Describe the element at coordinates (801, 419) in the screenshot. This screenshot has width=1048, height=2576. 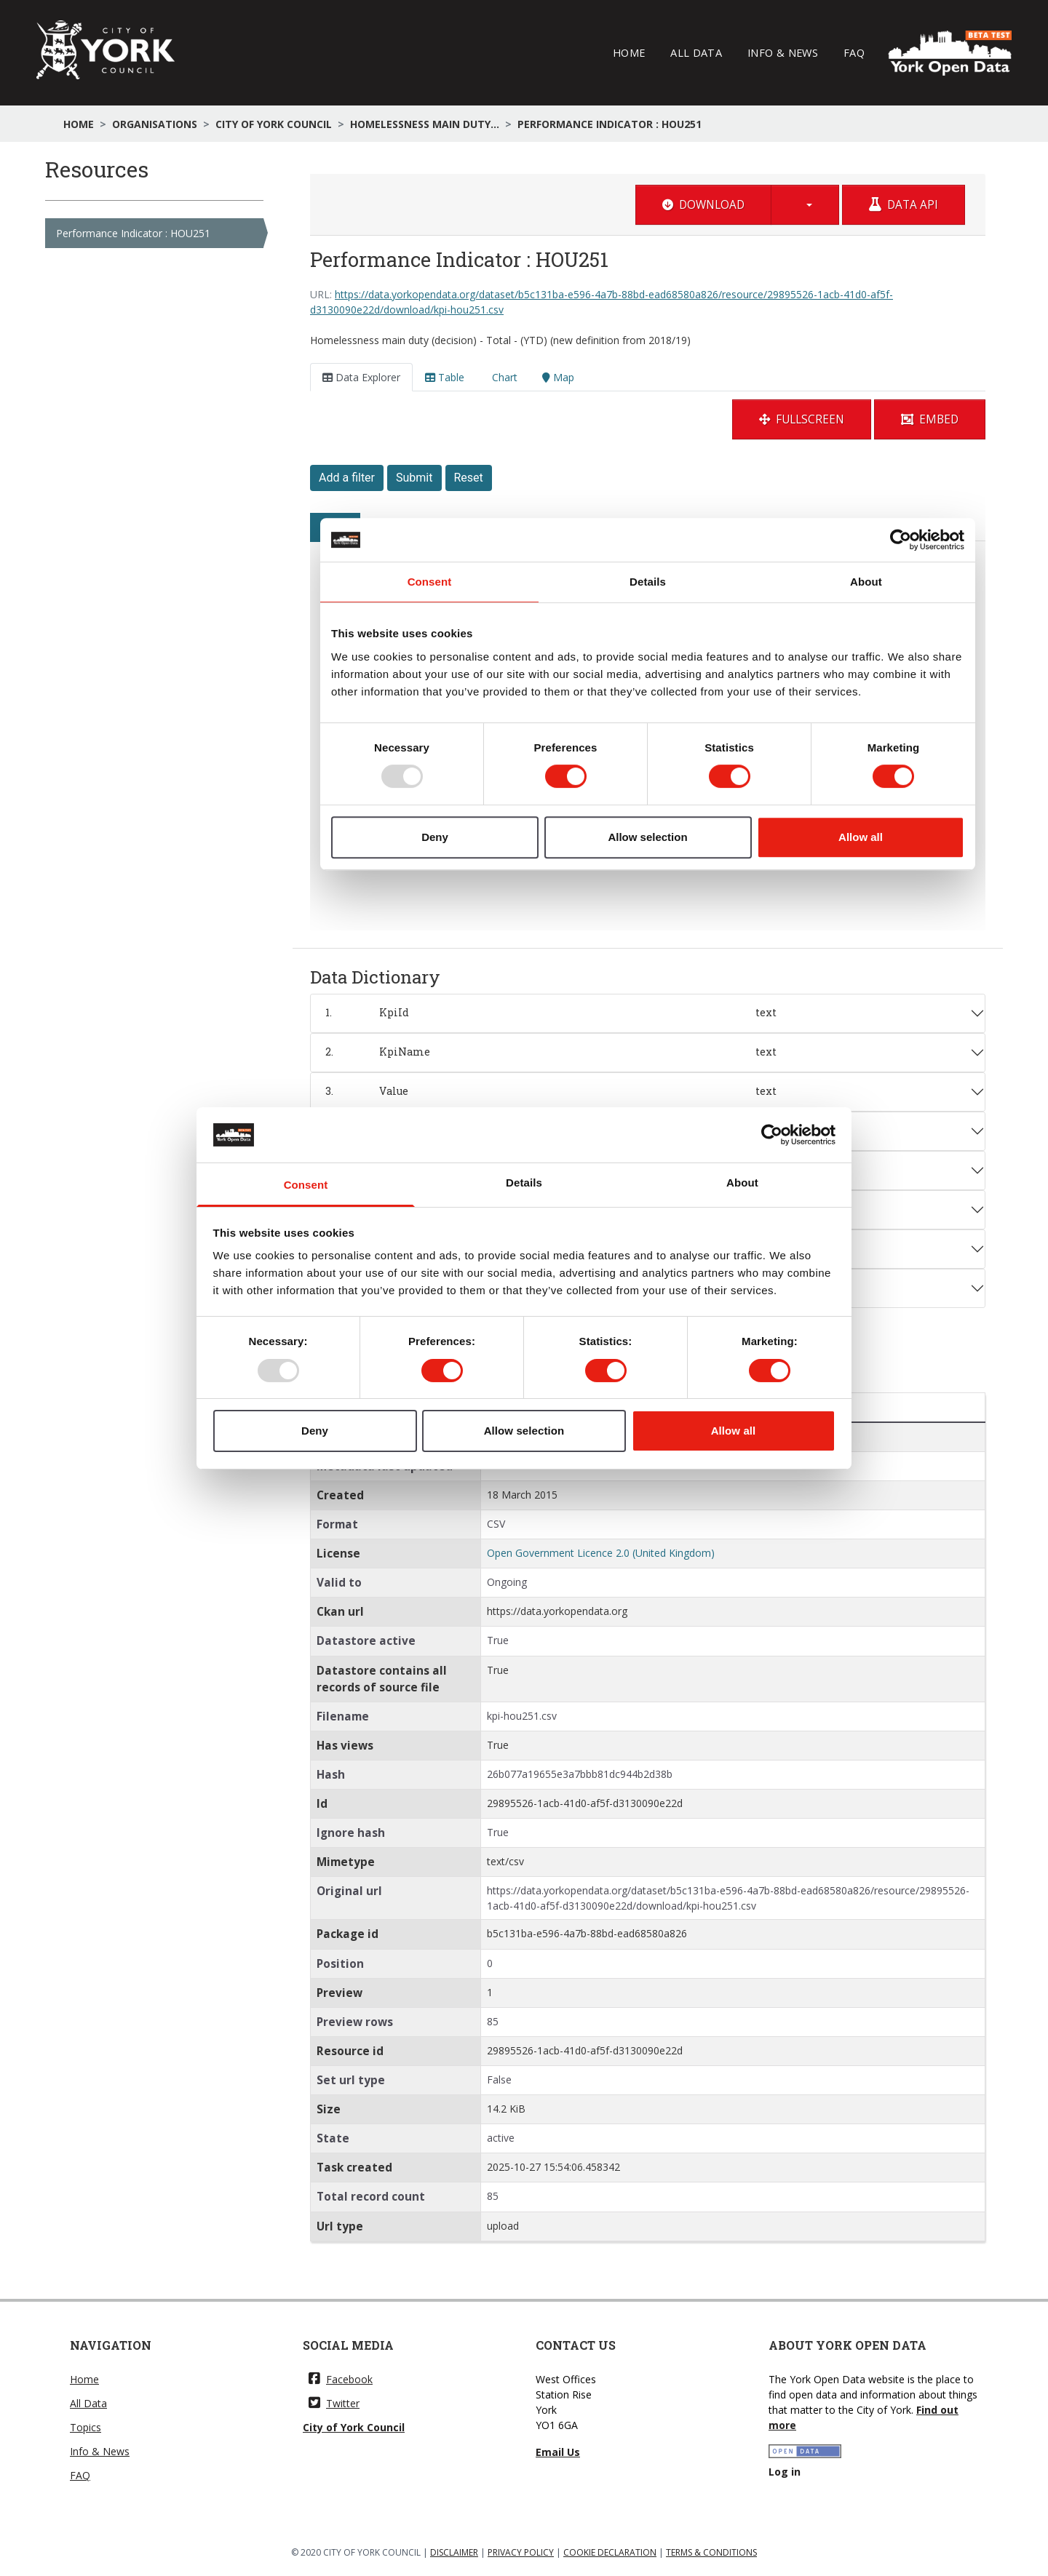
I see `Fullscreen` at that location.